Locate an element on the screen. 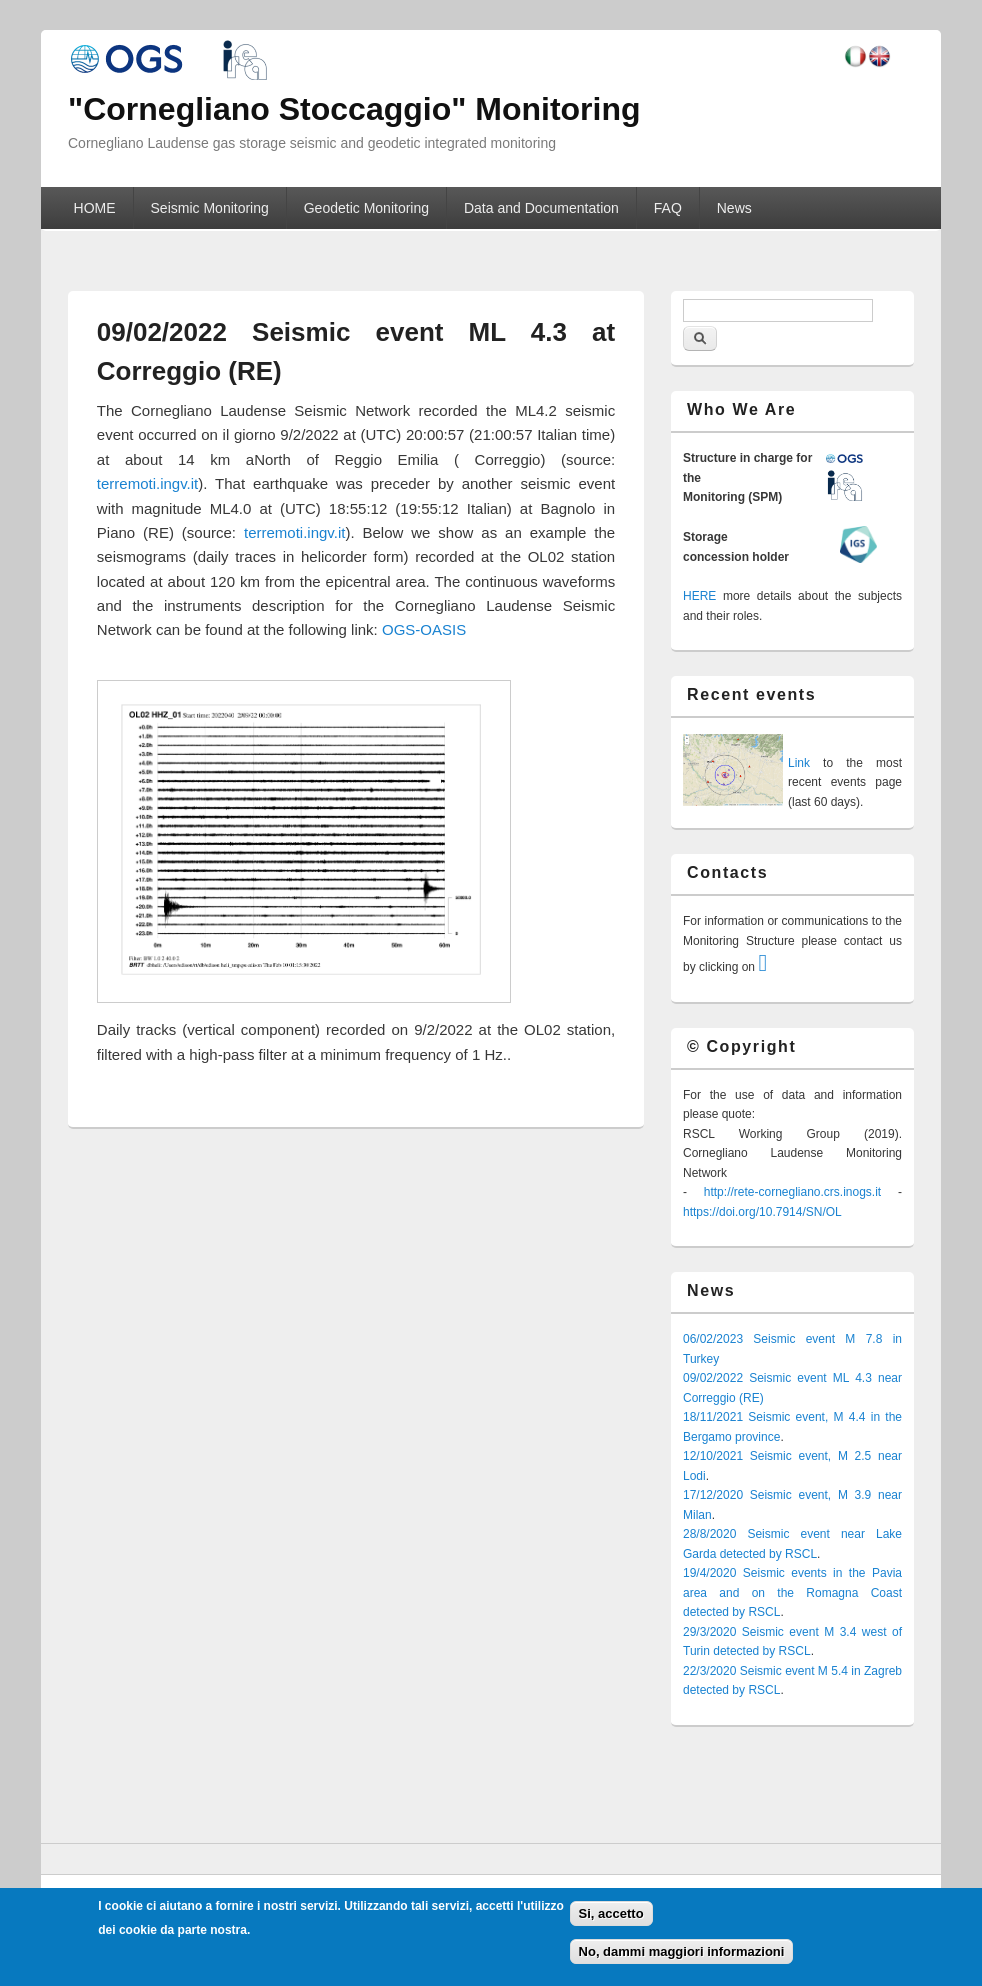 This screenshot has height=1986, width=982. http://rete-cornegliano.crs.inogs.it is located at coordinates (792, 1192).